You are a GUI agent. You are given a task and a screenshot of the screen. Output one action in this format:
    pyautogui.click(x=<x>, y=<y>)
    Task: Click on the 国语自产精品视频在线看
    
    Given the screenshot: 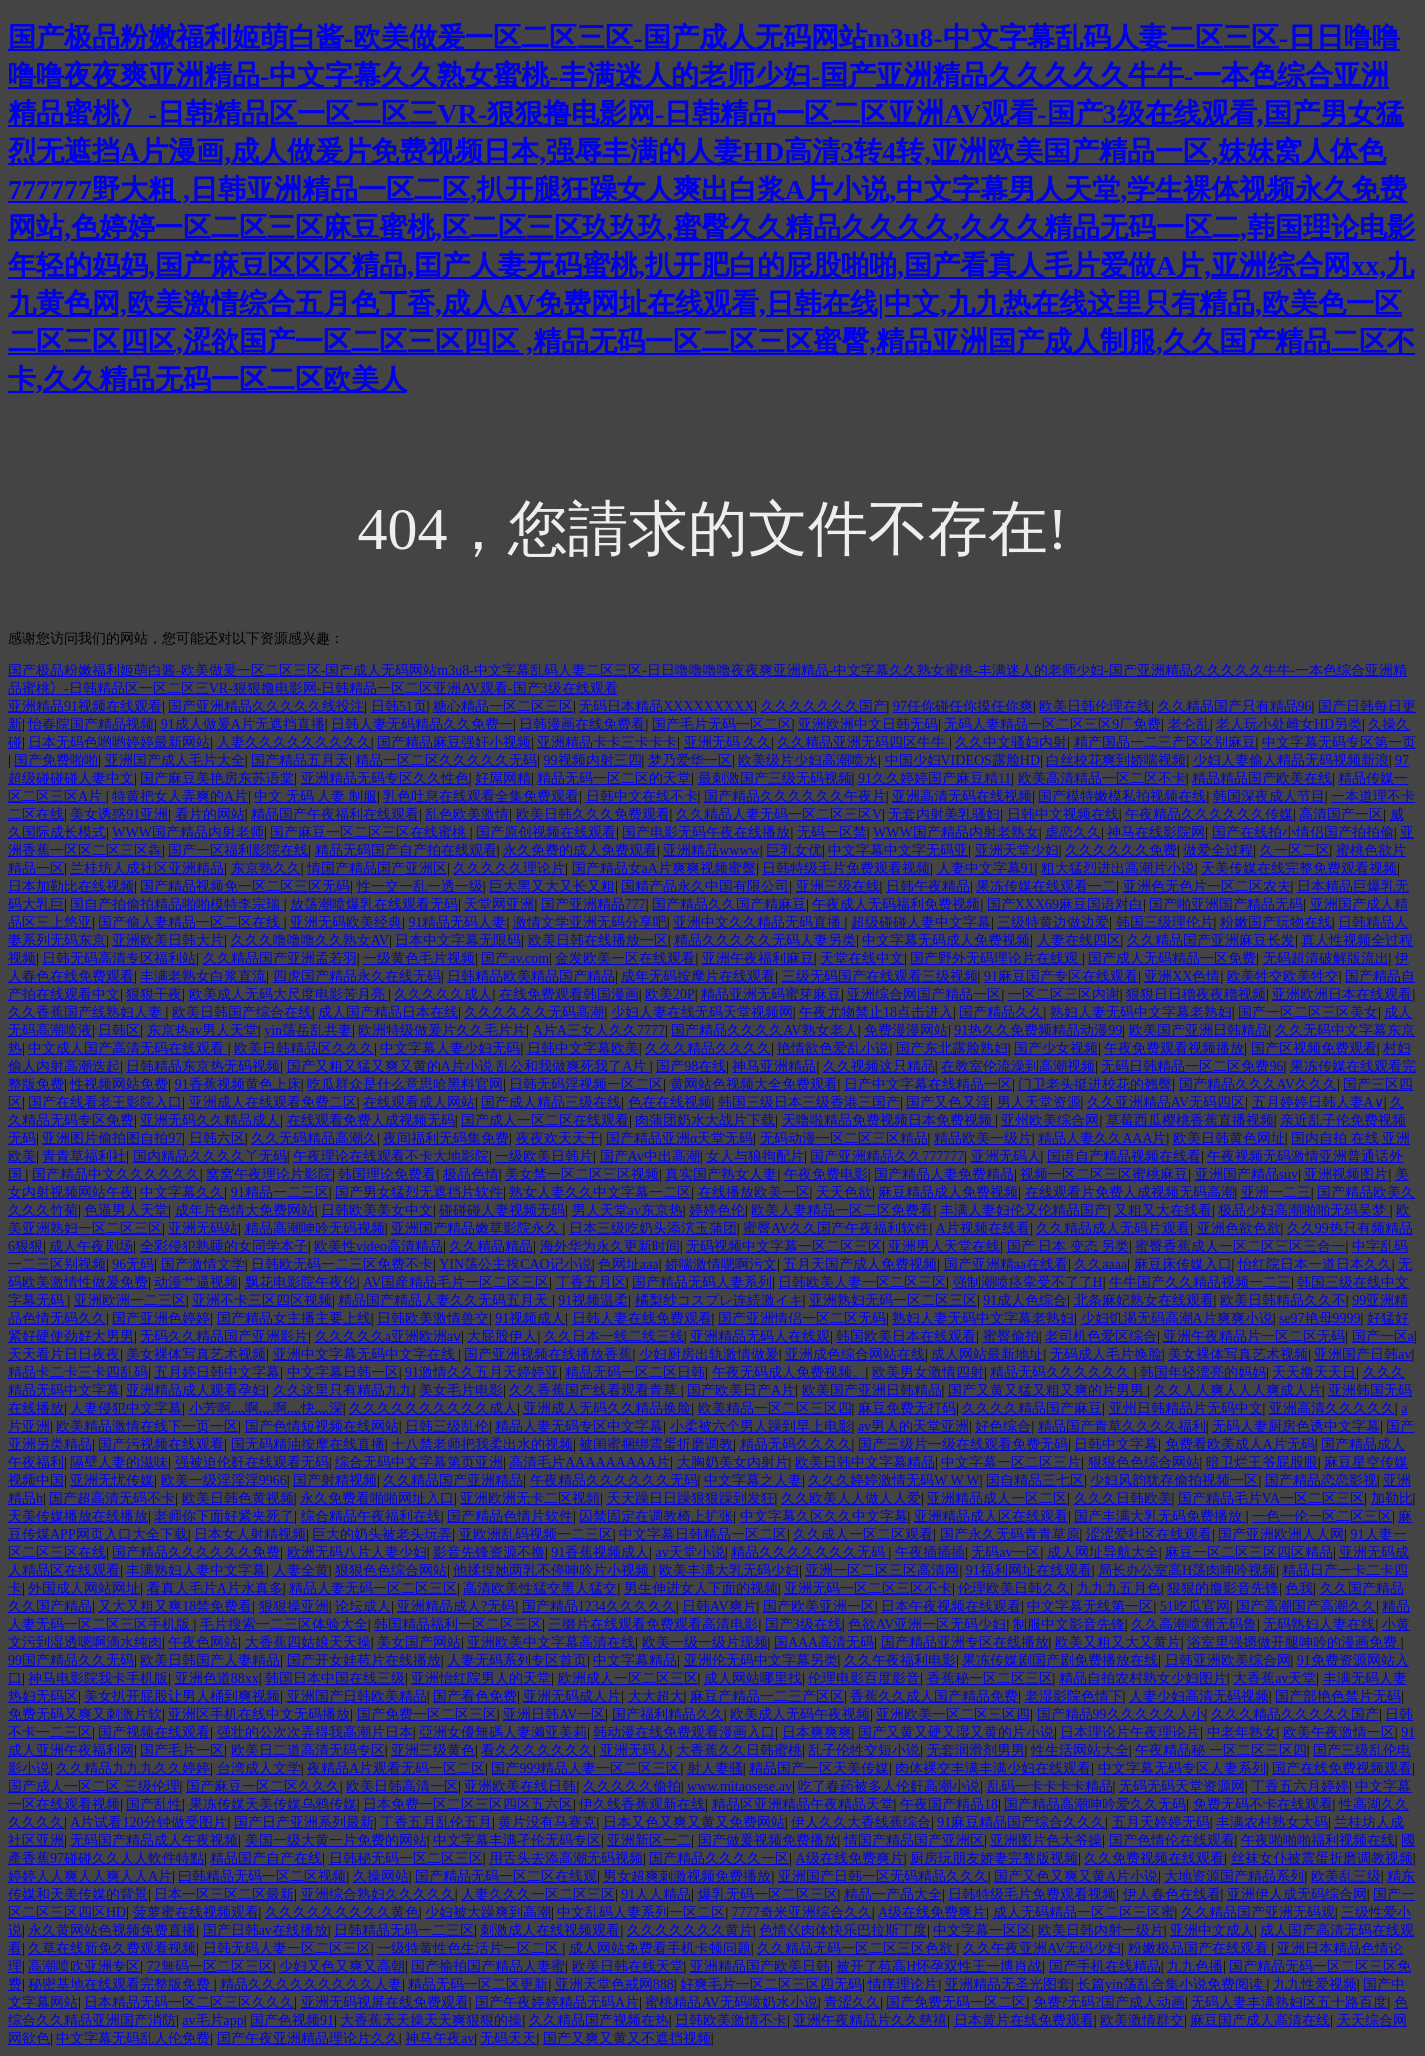 What is the action you would take?
    pyautogui.click(x=1124, y=1156)
    